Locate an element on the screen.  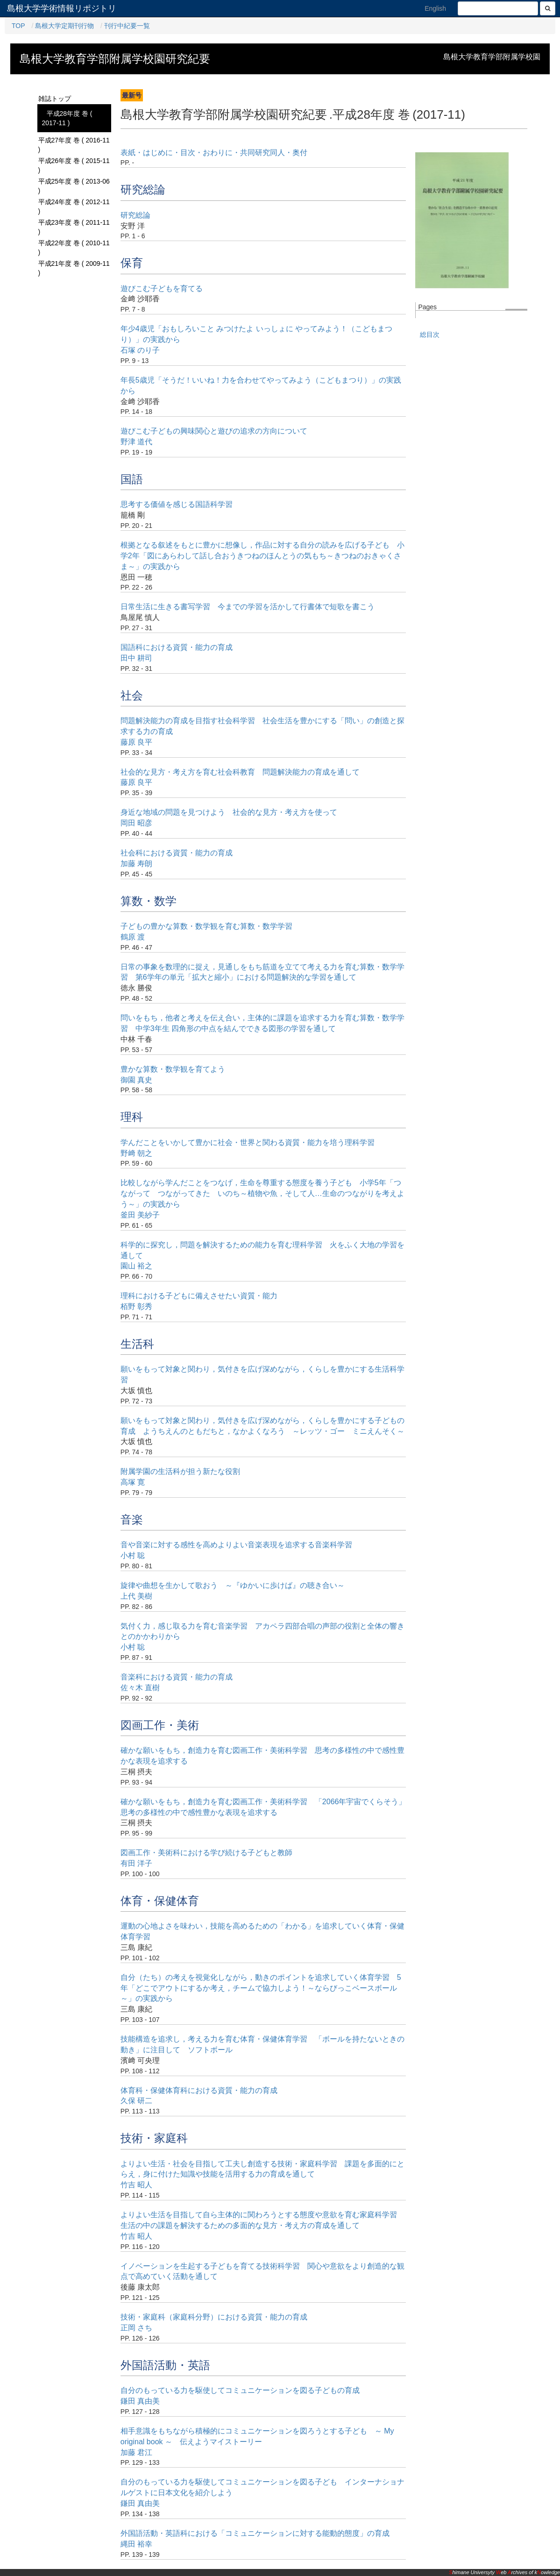
竹吉 昭人 is located at coordinates (136, 2185).